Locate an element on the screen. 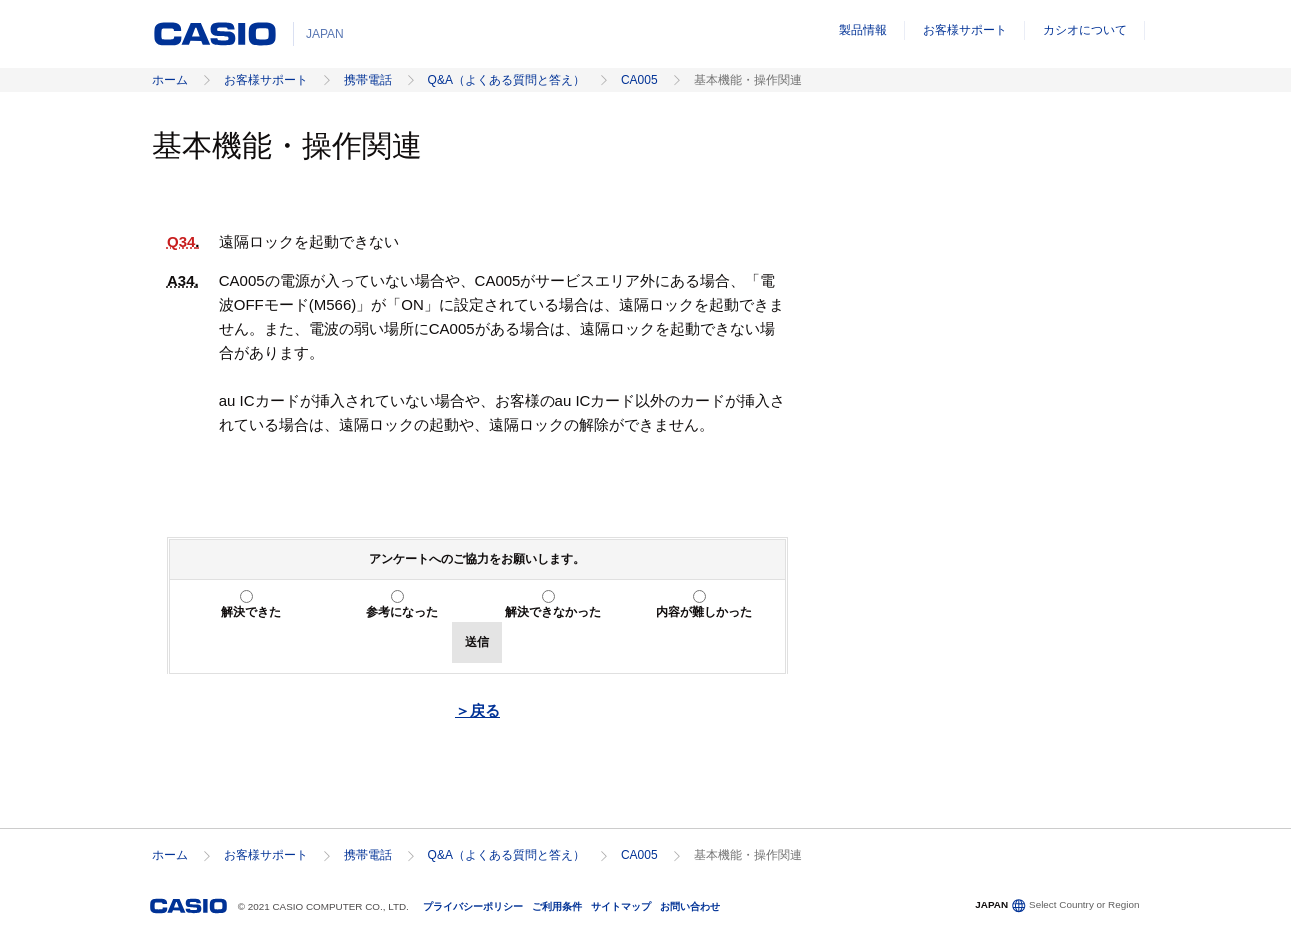 Image resolution: width=1291 pixels, height=930 pixels. Q&A（よくある質問と答え） is located at coordinates (506, 80).